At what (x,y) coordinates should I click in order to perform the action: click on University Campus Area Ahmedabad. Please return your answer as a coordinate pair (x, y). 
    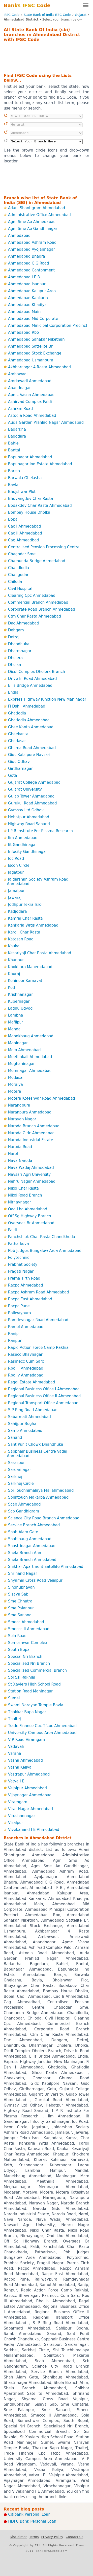
    Looking at the image, I should click on (42, 1733).